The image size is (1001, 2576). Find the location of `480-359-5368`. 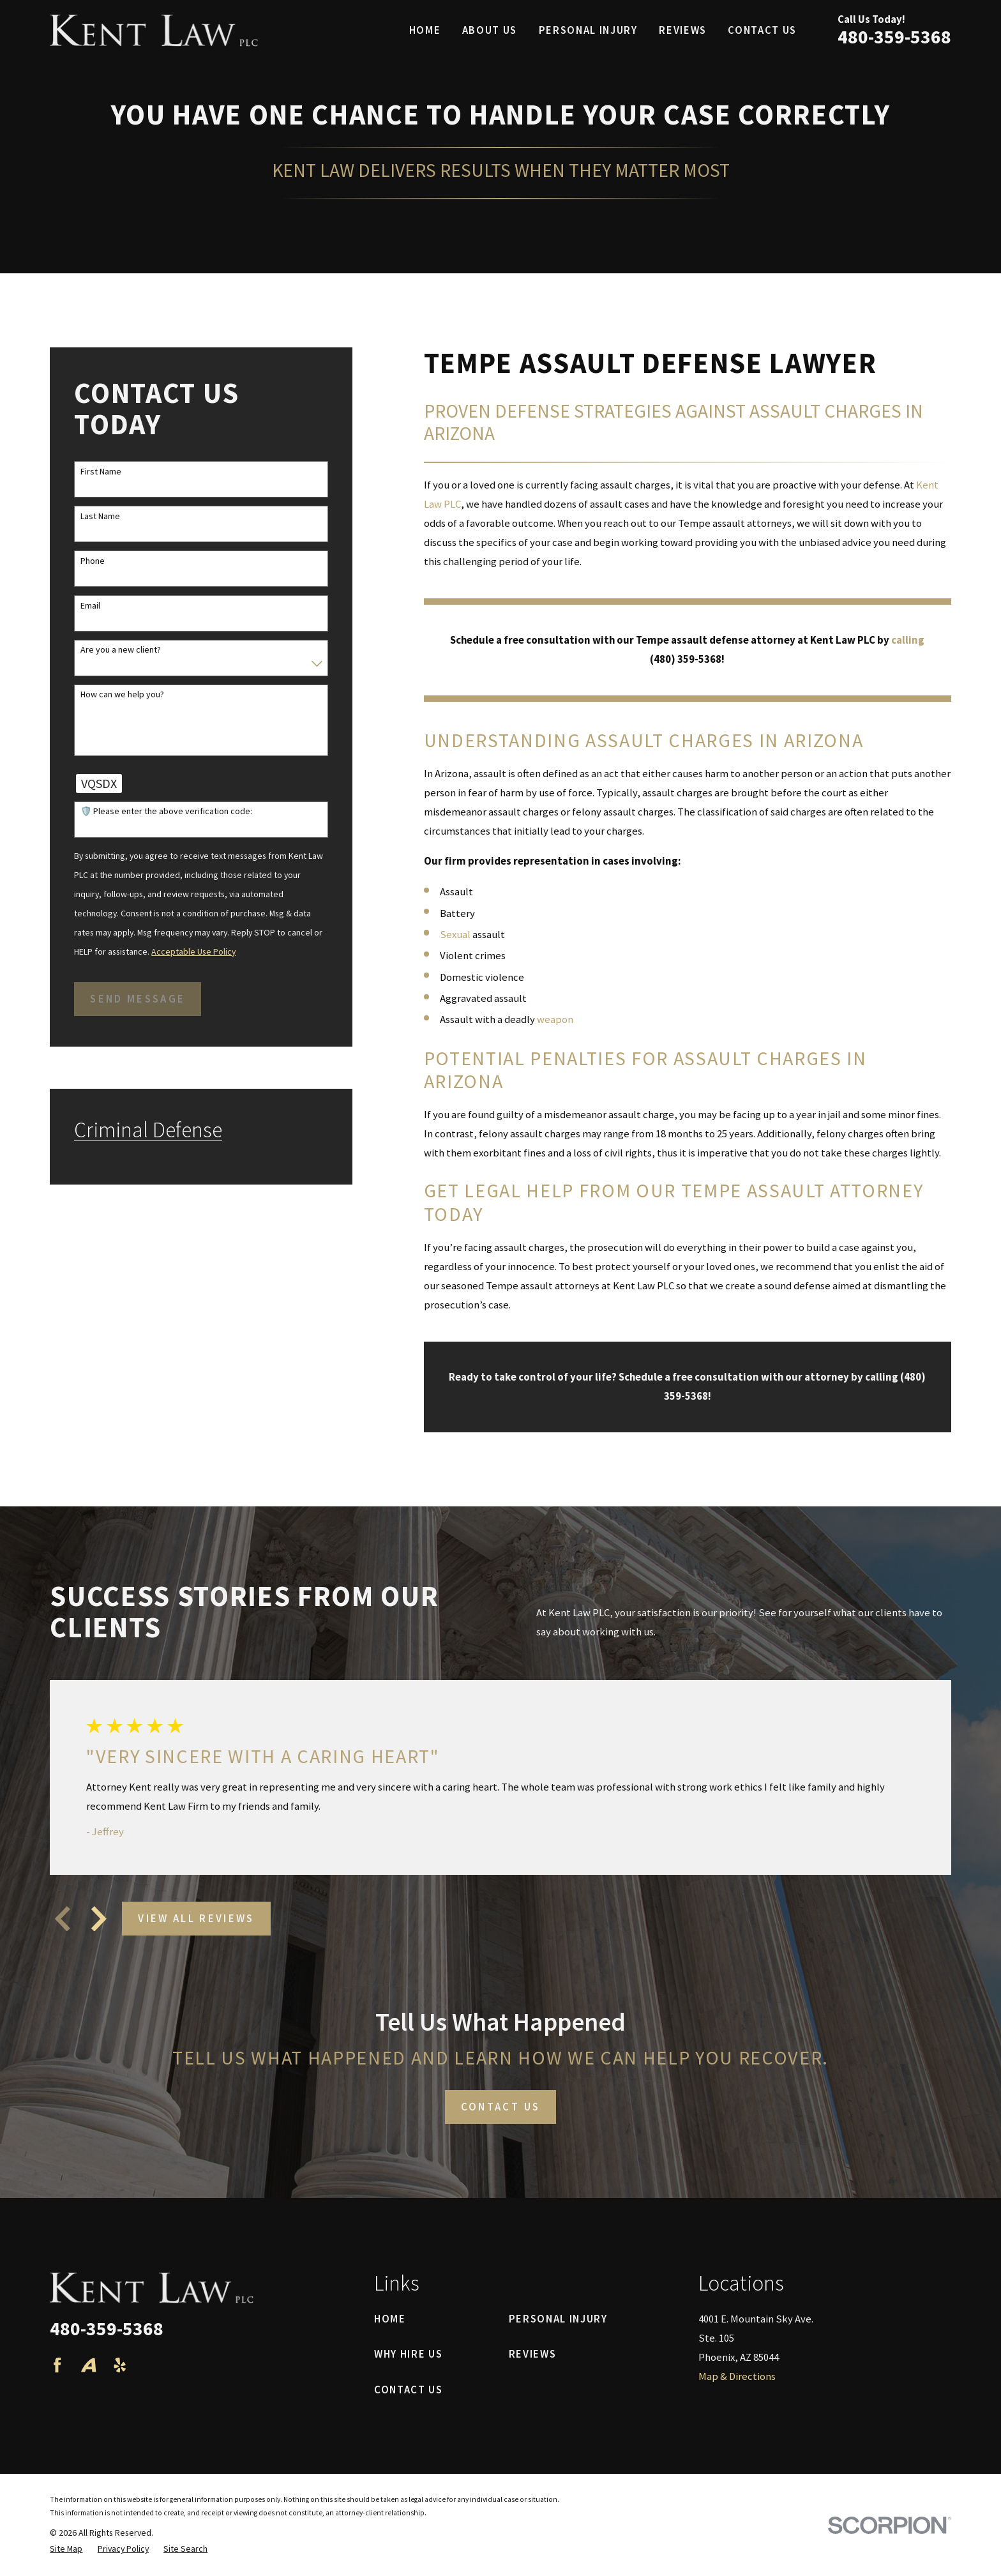

480-359-5368 is located at coordinates (894, 37).